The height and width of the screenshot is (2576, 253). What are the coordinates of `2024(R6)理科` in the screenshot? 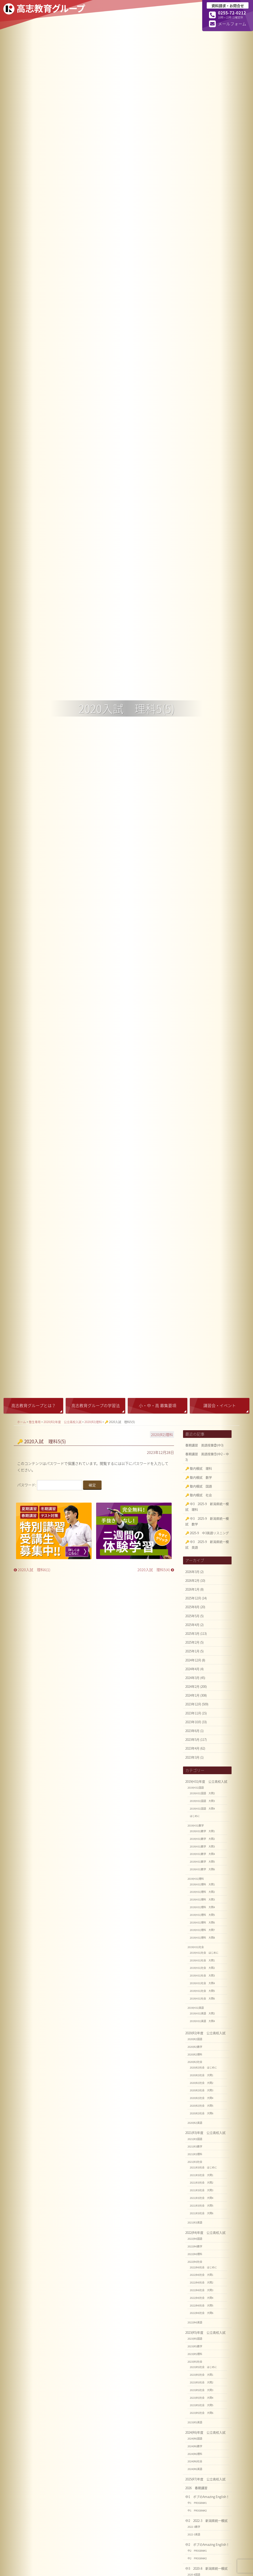 It's located at (195, 2454).